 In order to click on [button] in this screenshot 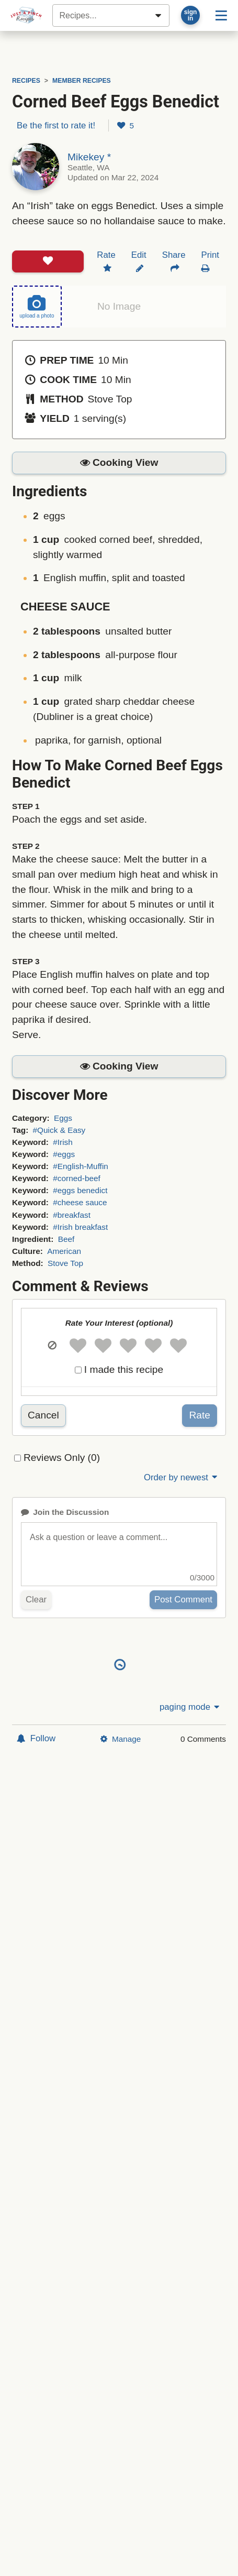, I will do `click(119, 463)`.